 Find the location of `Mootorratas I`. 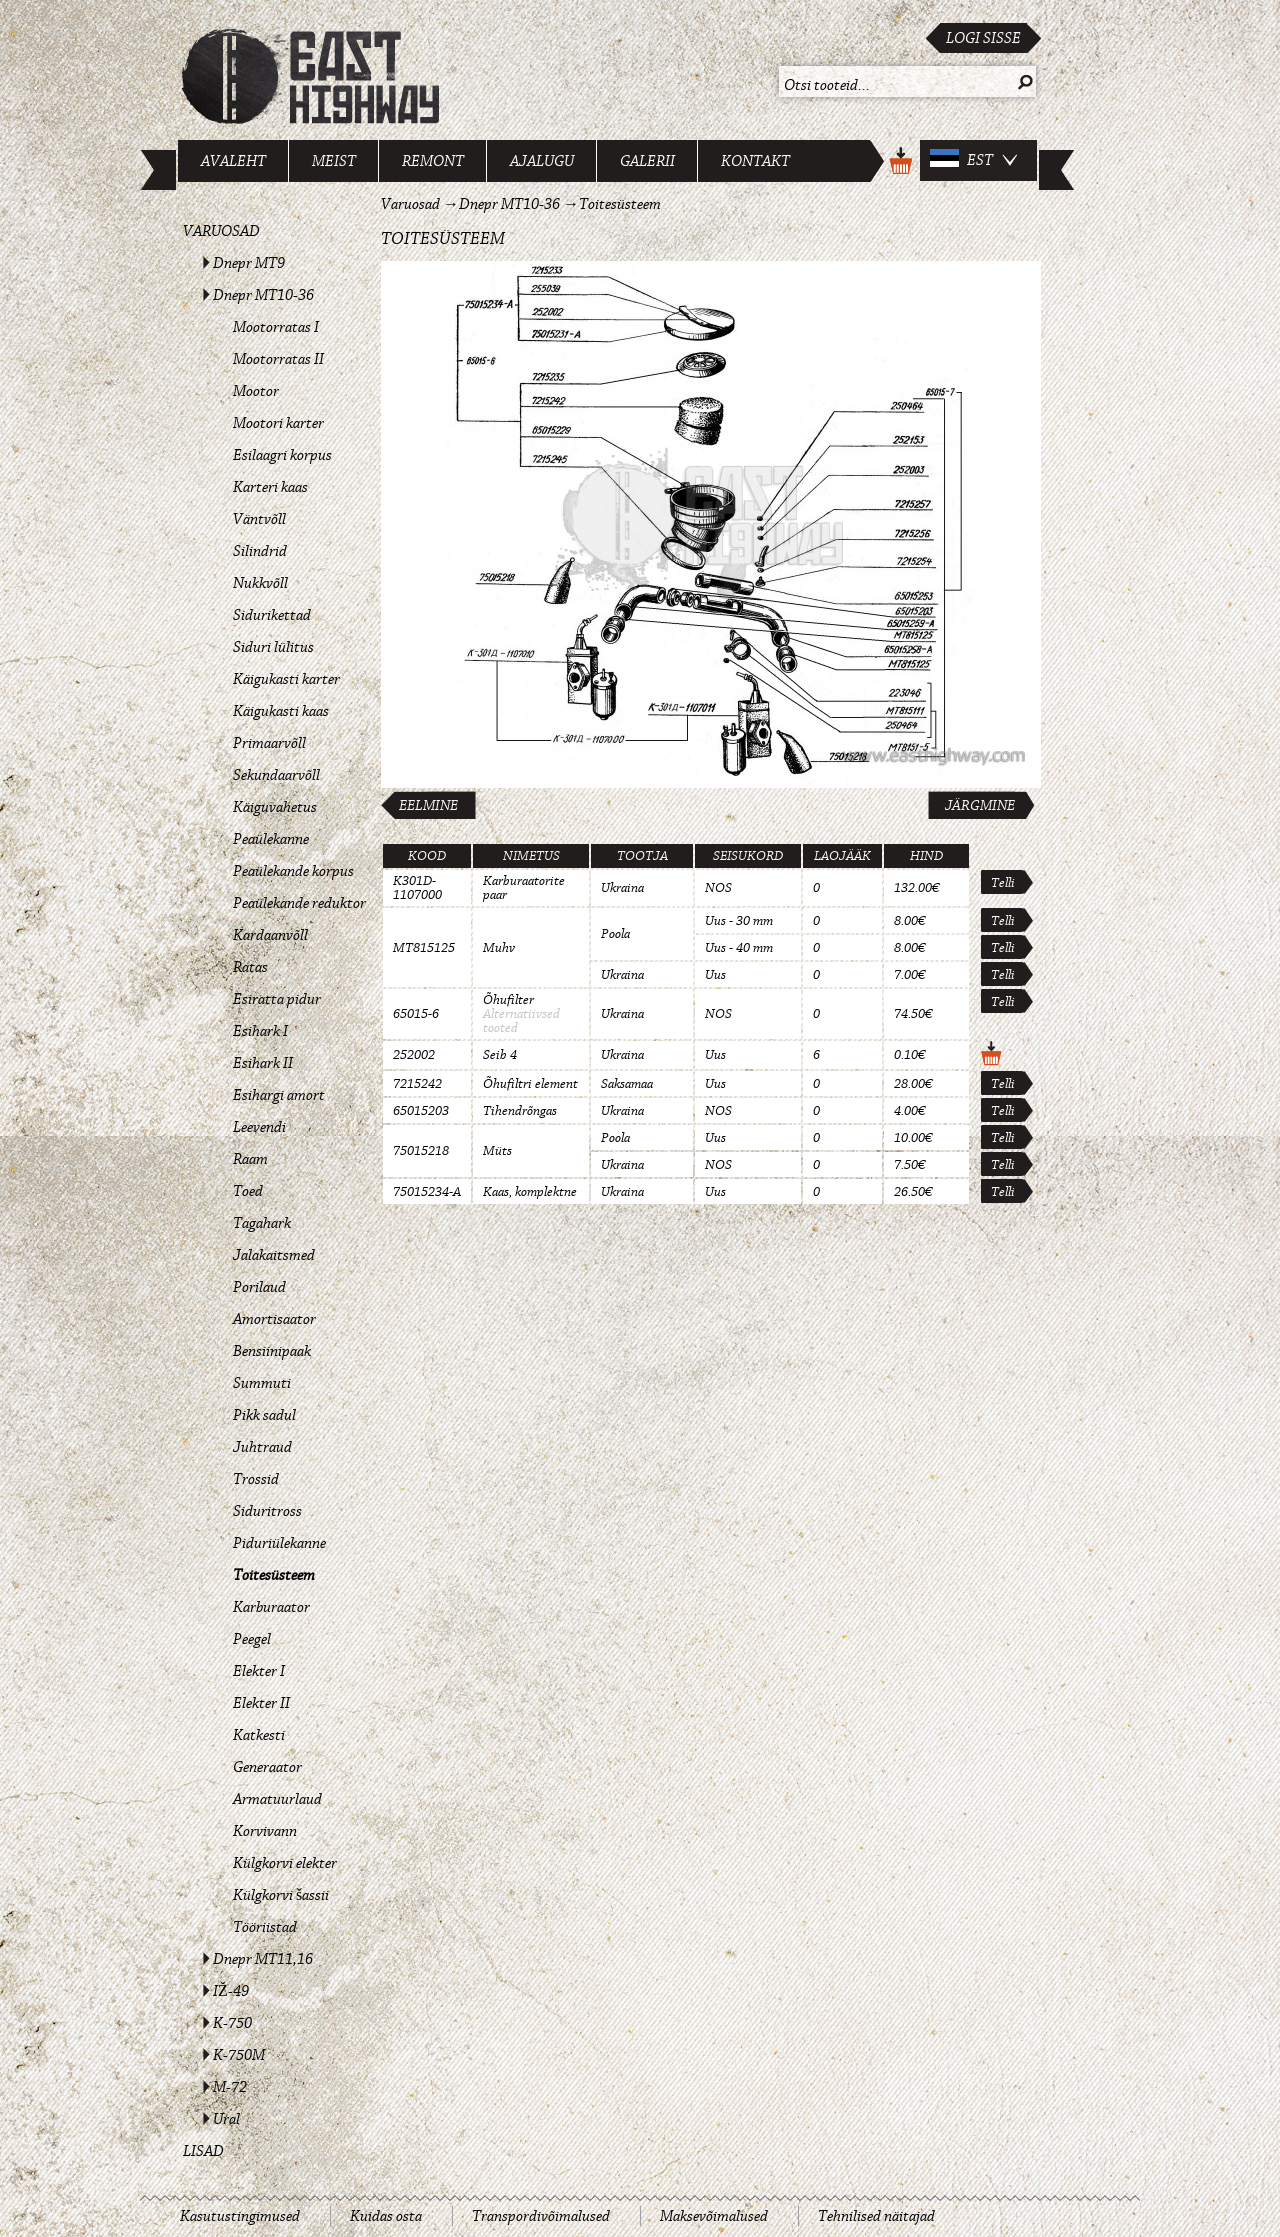

Mootorratas I is located at coordinates (276, 327).